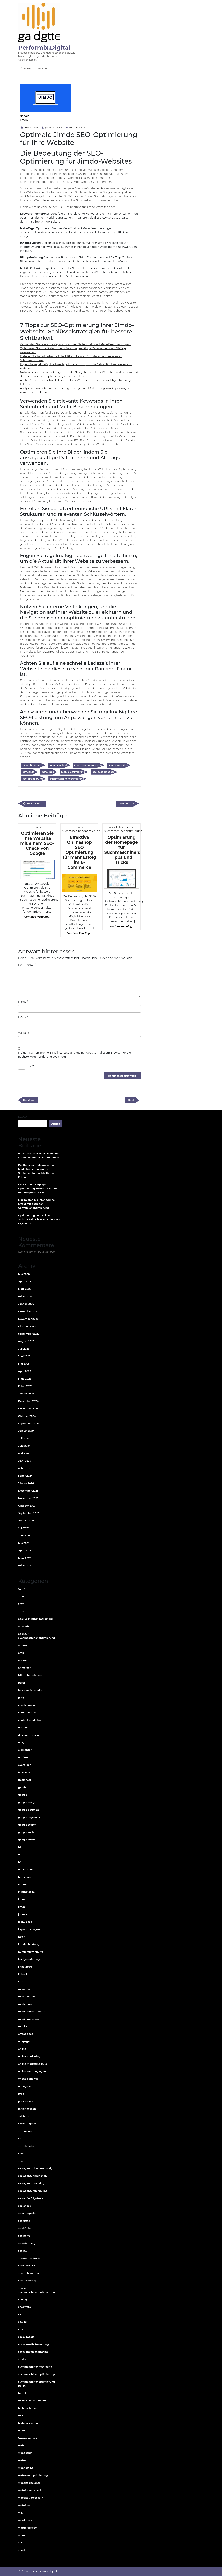  What do you see at coordinates (26, 2265) in the screenshot?
I see `seo spezialist` at bounding box center [26, 2265].